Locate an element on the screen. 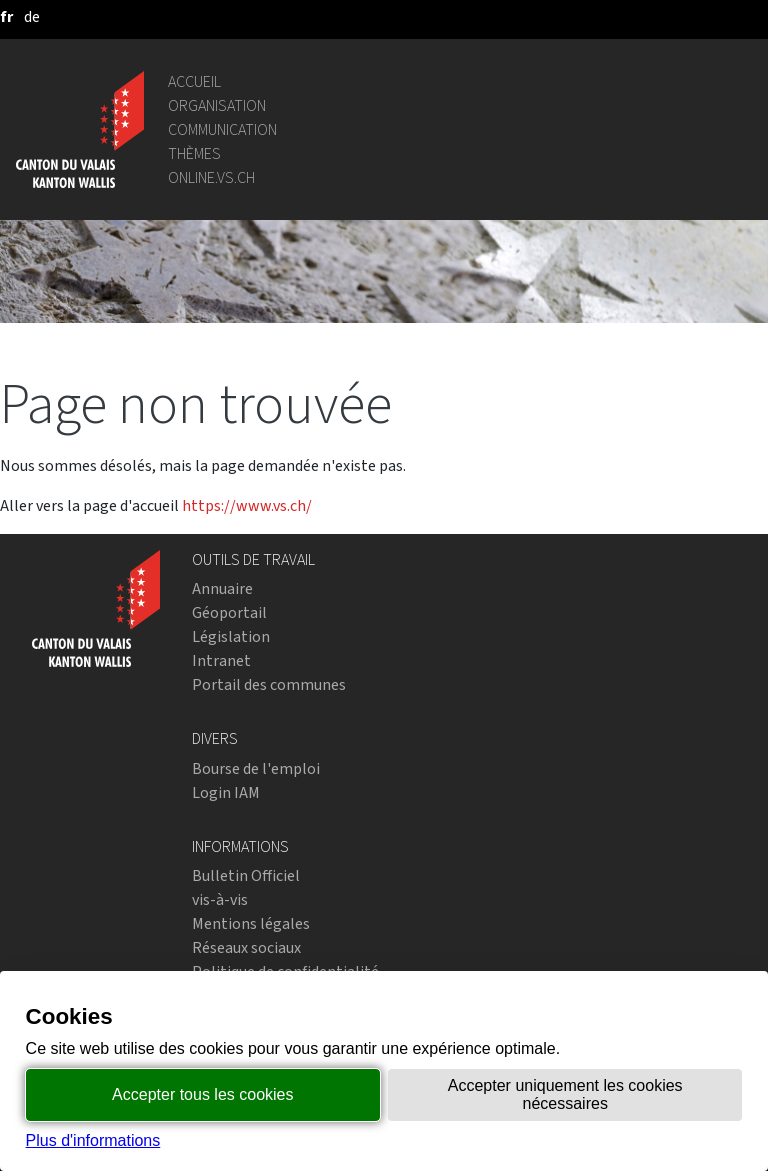  Accueil is located at coordinates (194, 81).